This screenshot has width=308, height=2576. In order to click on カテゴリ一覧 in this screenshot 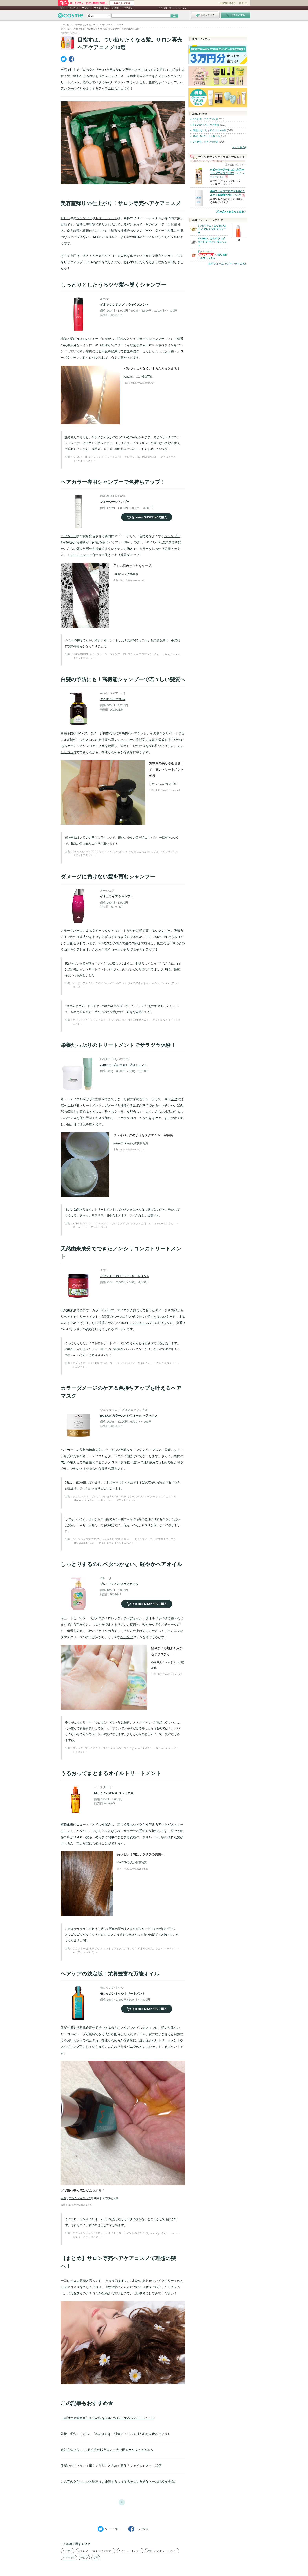, I will do `click(165, 8)`.